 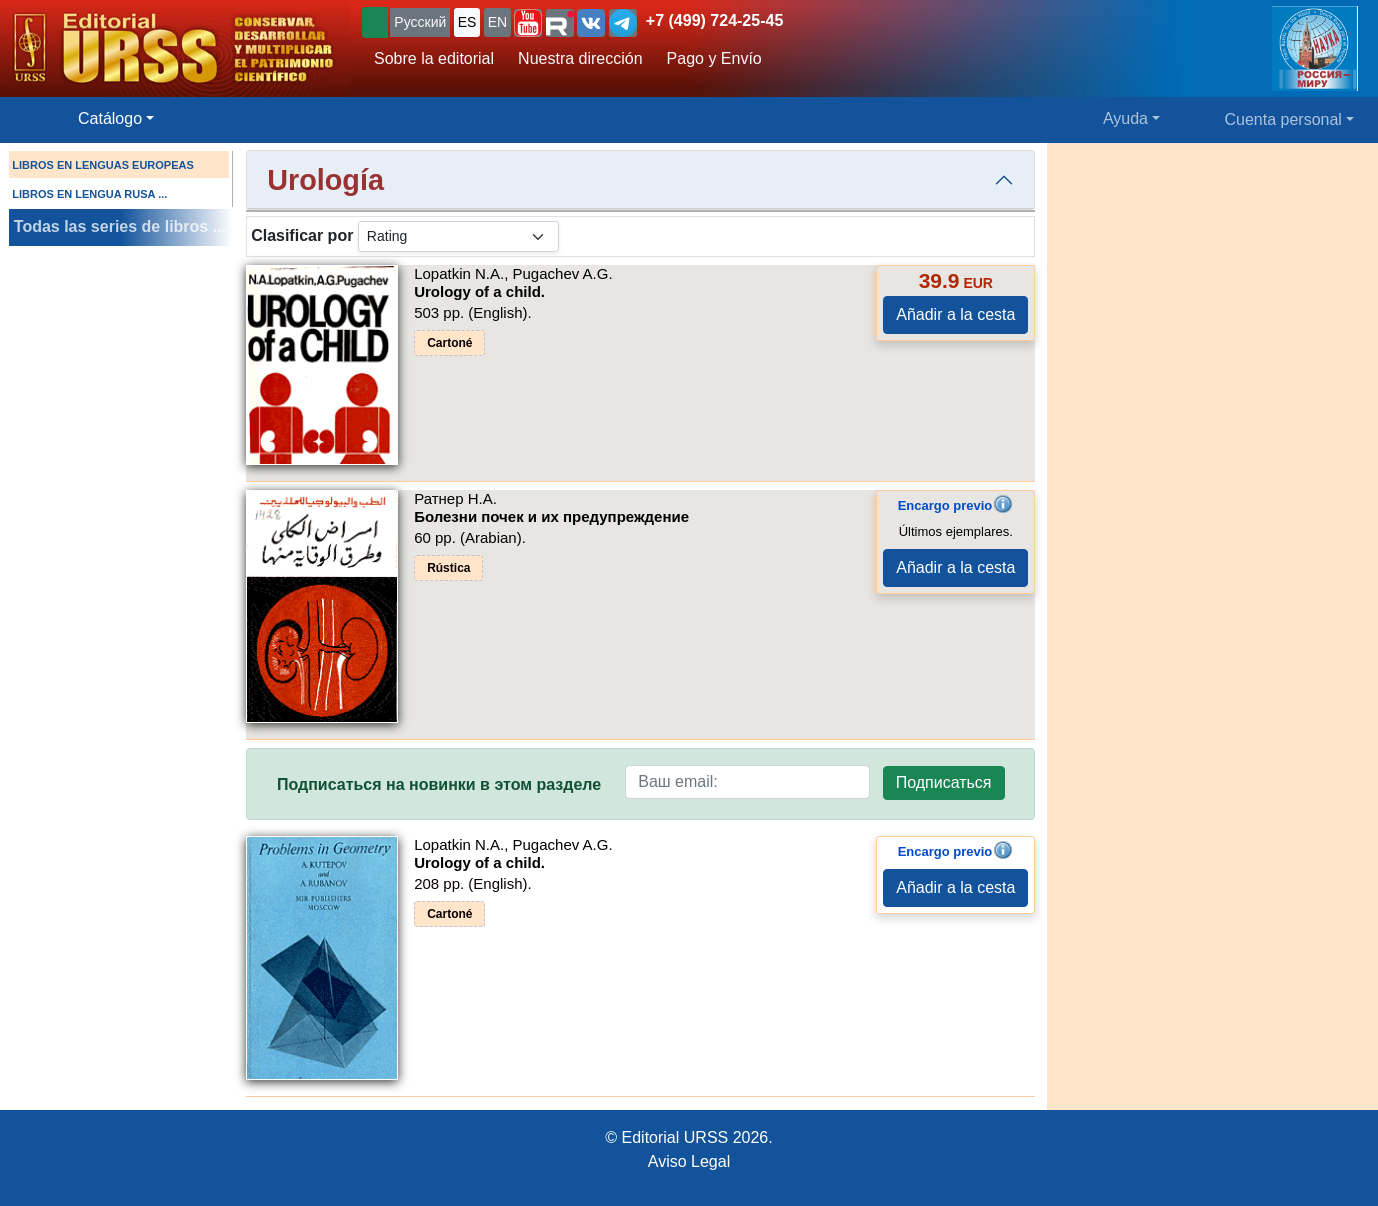 What do you see at coordinates (551, 516) in the screenshot?
I see `Болезни почек и их предупреждение` at bounding box center [551, 516].